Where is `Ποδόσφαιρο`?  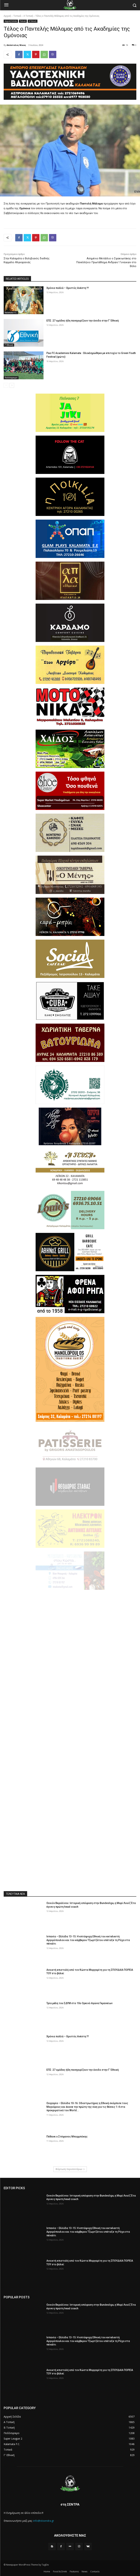
Ποδόσφαιρο is located at coordinates (11, 377).